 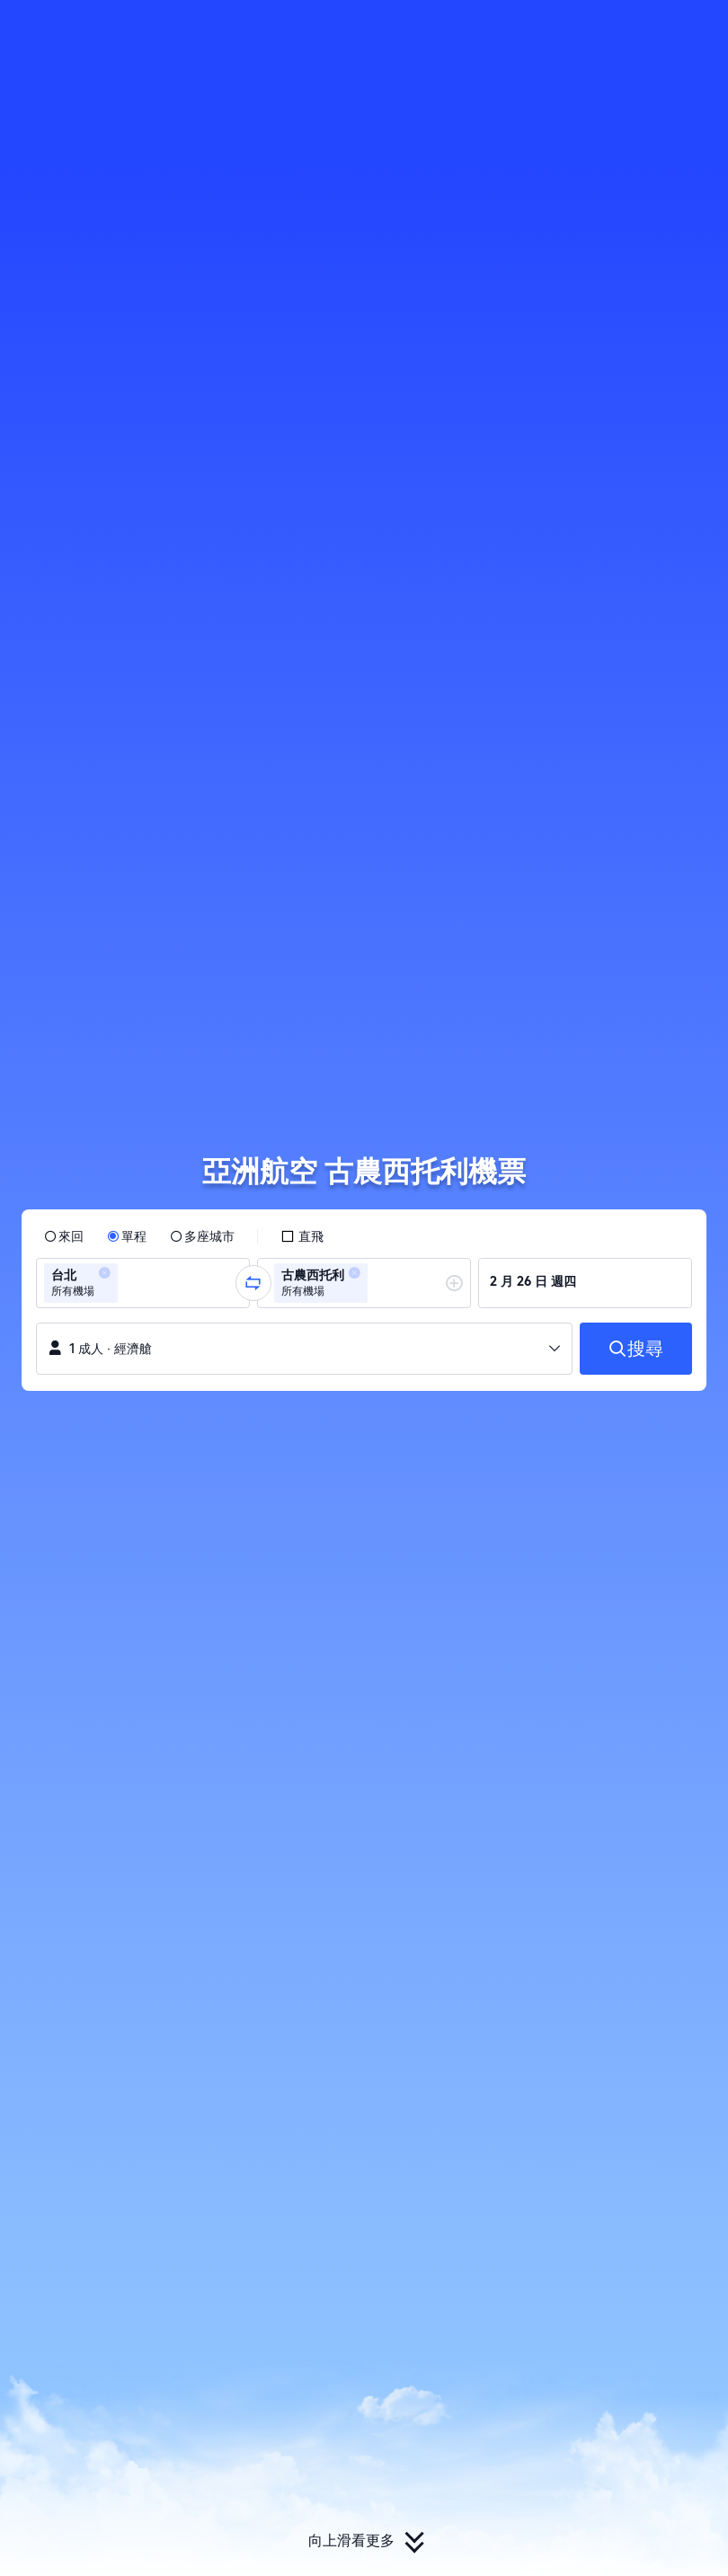 What do you see at coordinates (64, 1236) in the screenshot?
I see `[radio]` at bounding box center [64, 1236].